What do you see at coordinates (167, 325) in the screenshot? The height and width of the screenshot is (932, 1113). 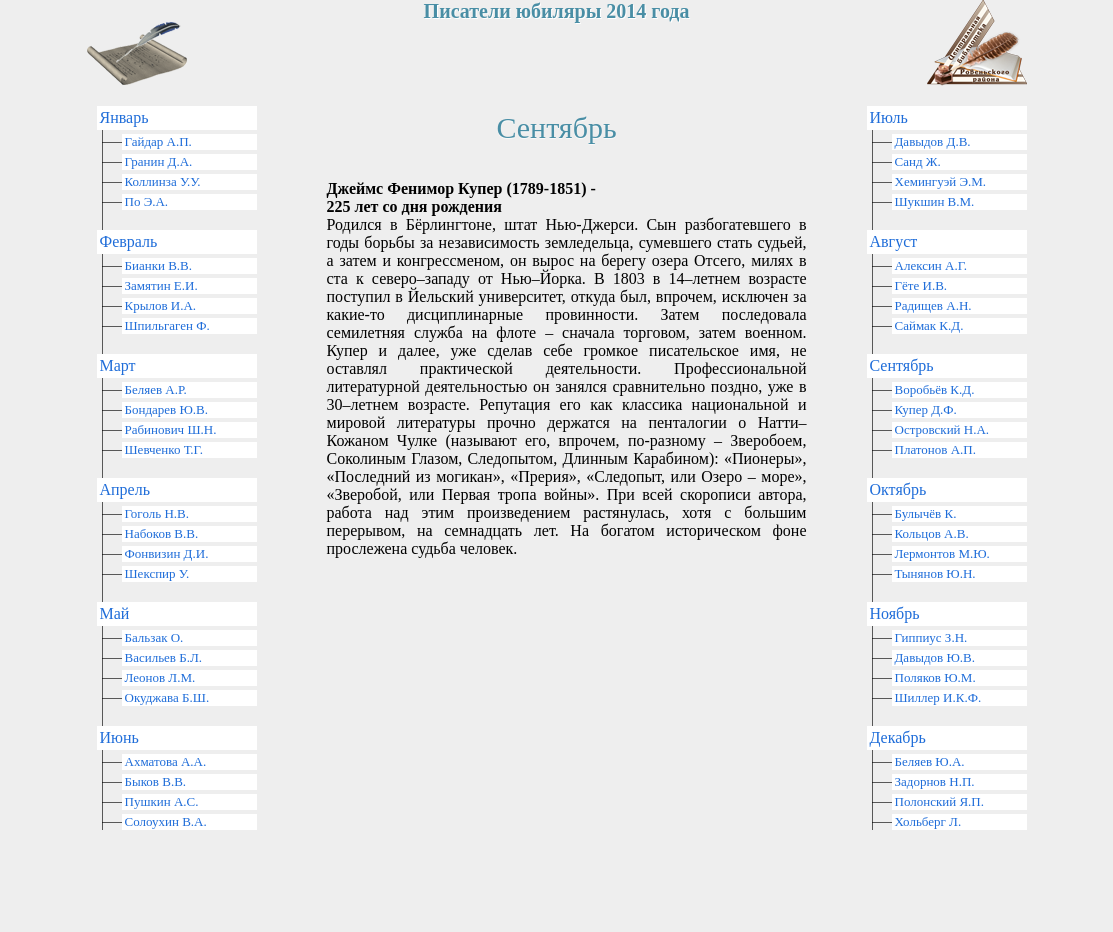 I see `Шпильгаген Ф.` at bounding box center [167, 325].